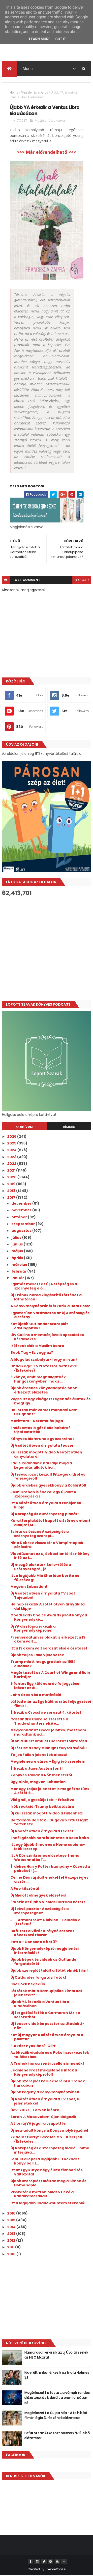 The image size is (93, 2576). What do you see at coordinates (48, 1649) in the screenshot?
I see `Itt a 13 okom volt sorozat első előzetese!` at bounding box center [48, 1649].